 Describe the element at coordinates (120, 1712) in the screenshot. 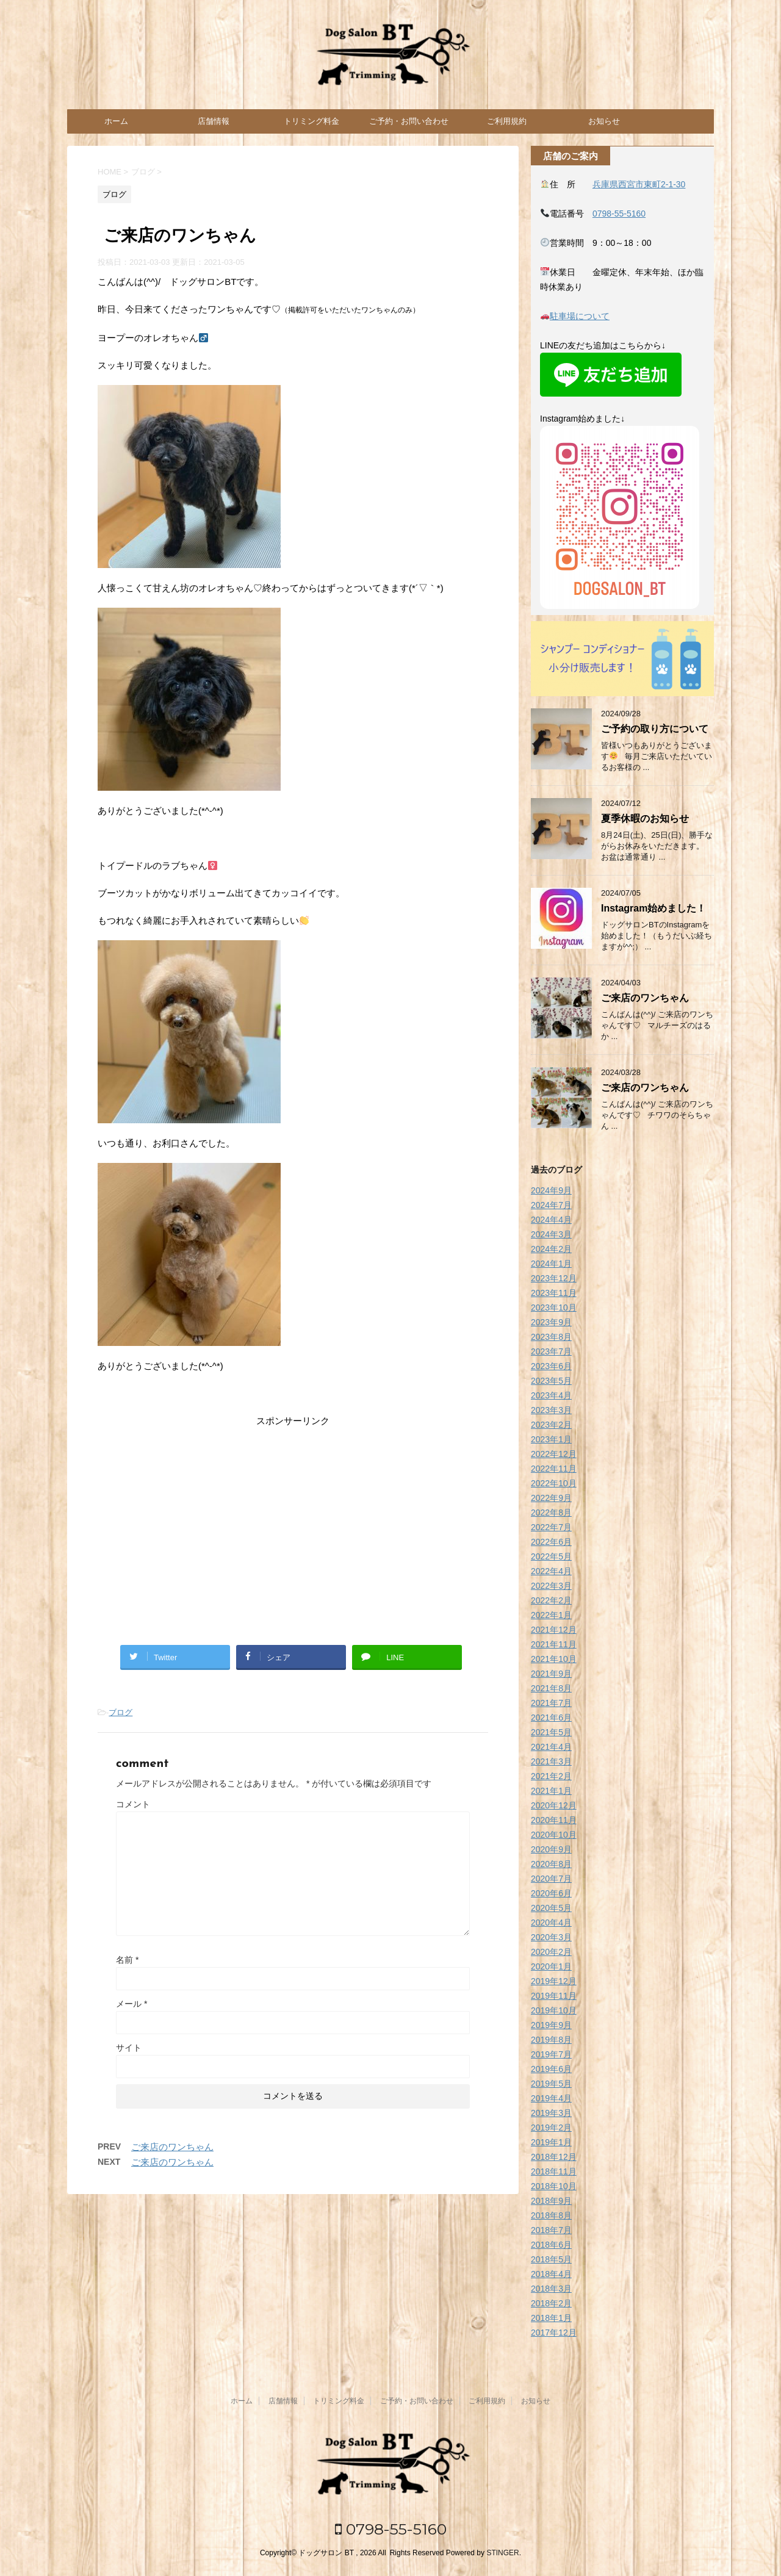

I see `ブログ` at that location.